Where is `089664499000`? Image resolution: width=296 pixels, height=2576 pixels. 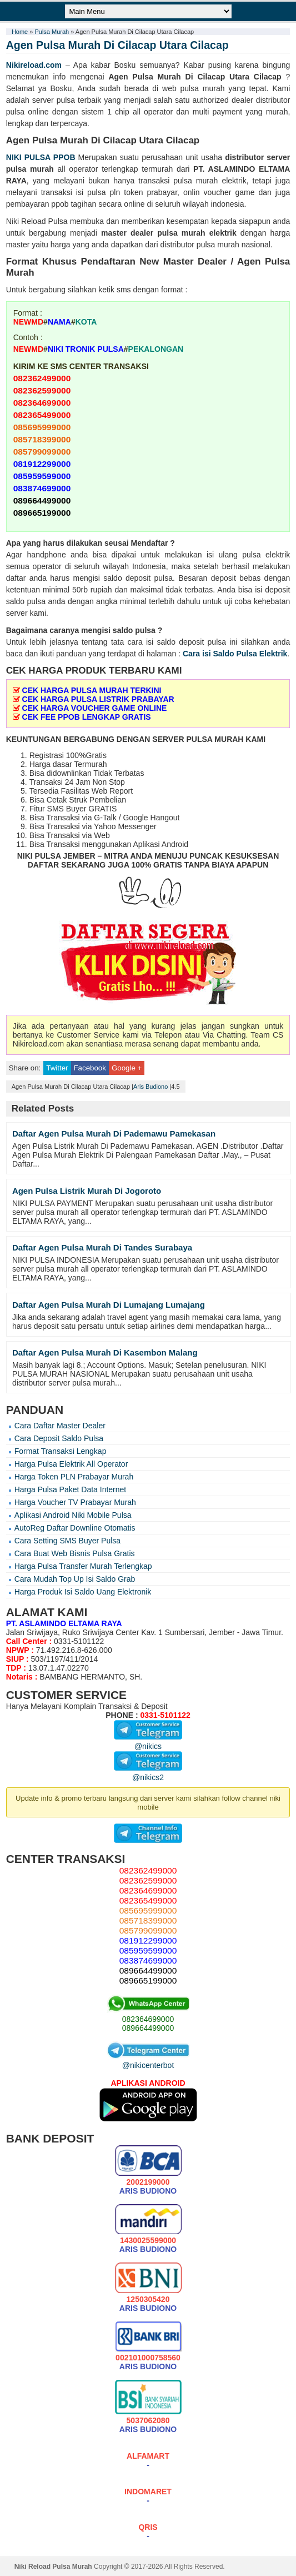 089664499000 is located at coordinates (148, 2028).